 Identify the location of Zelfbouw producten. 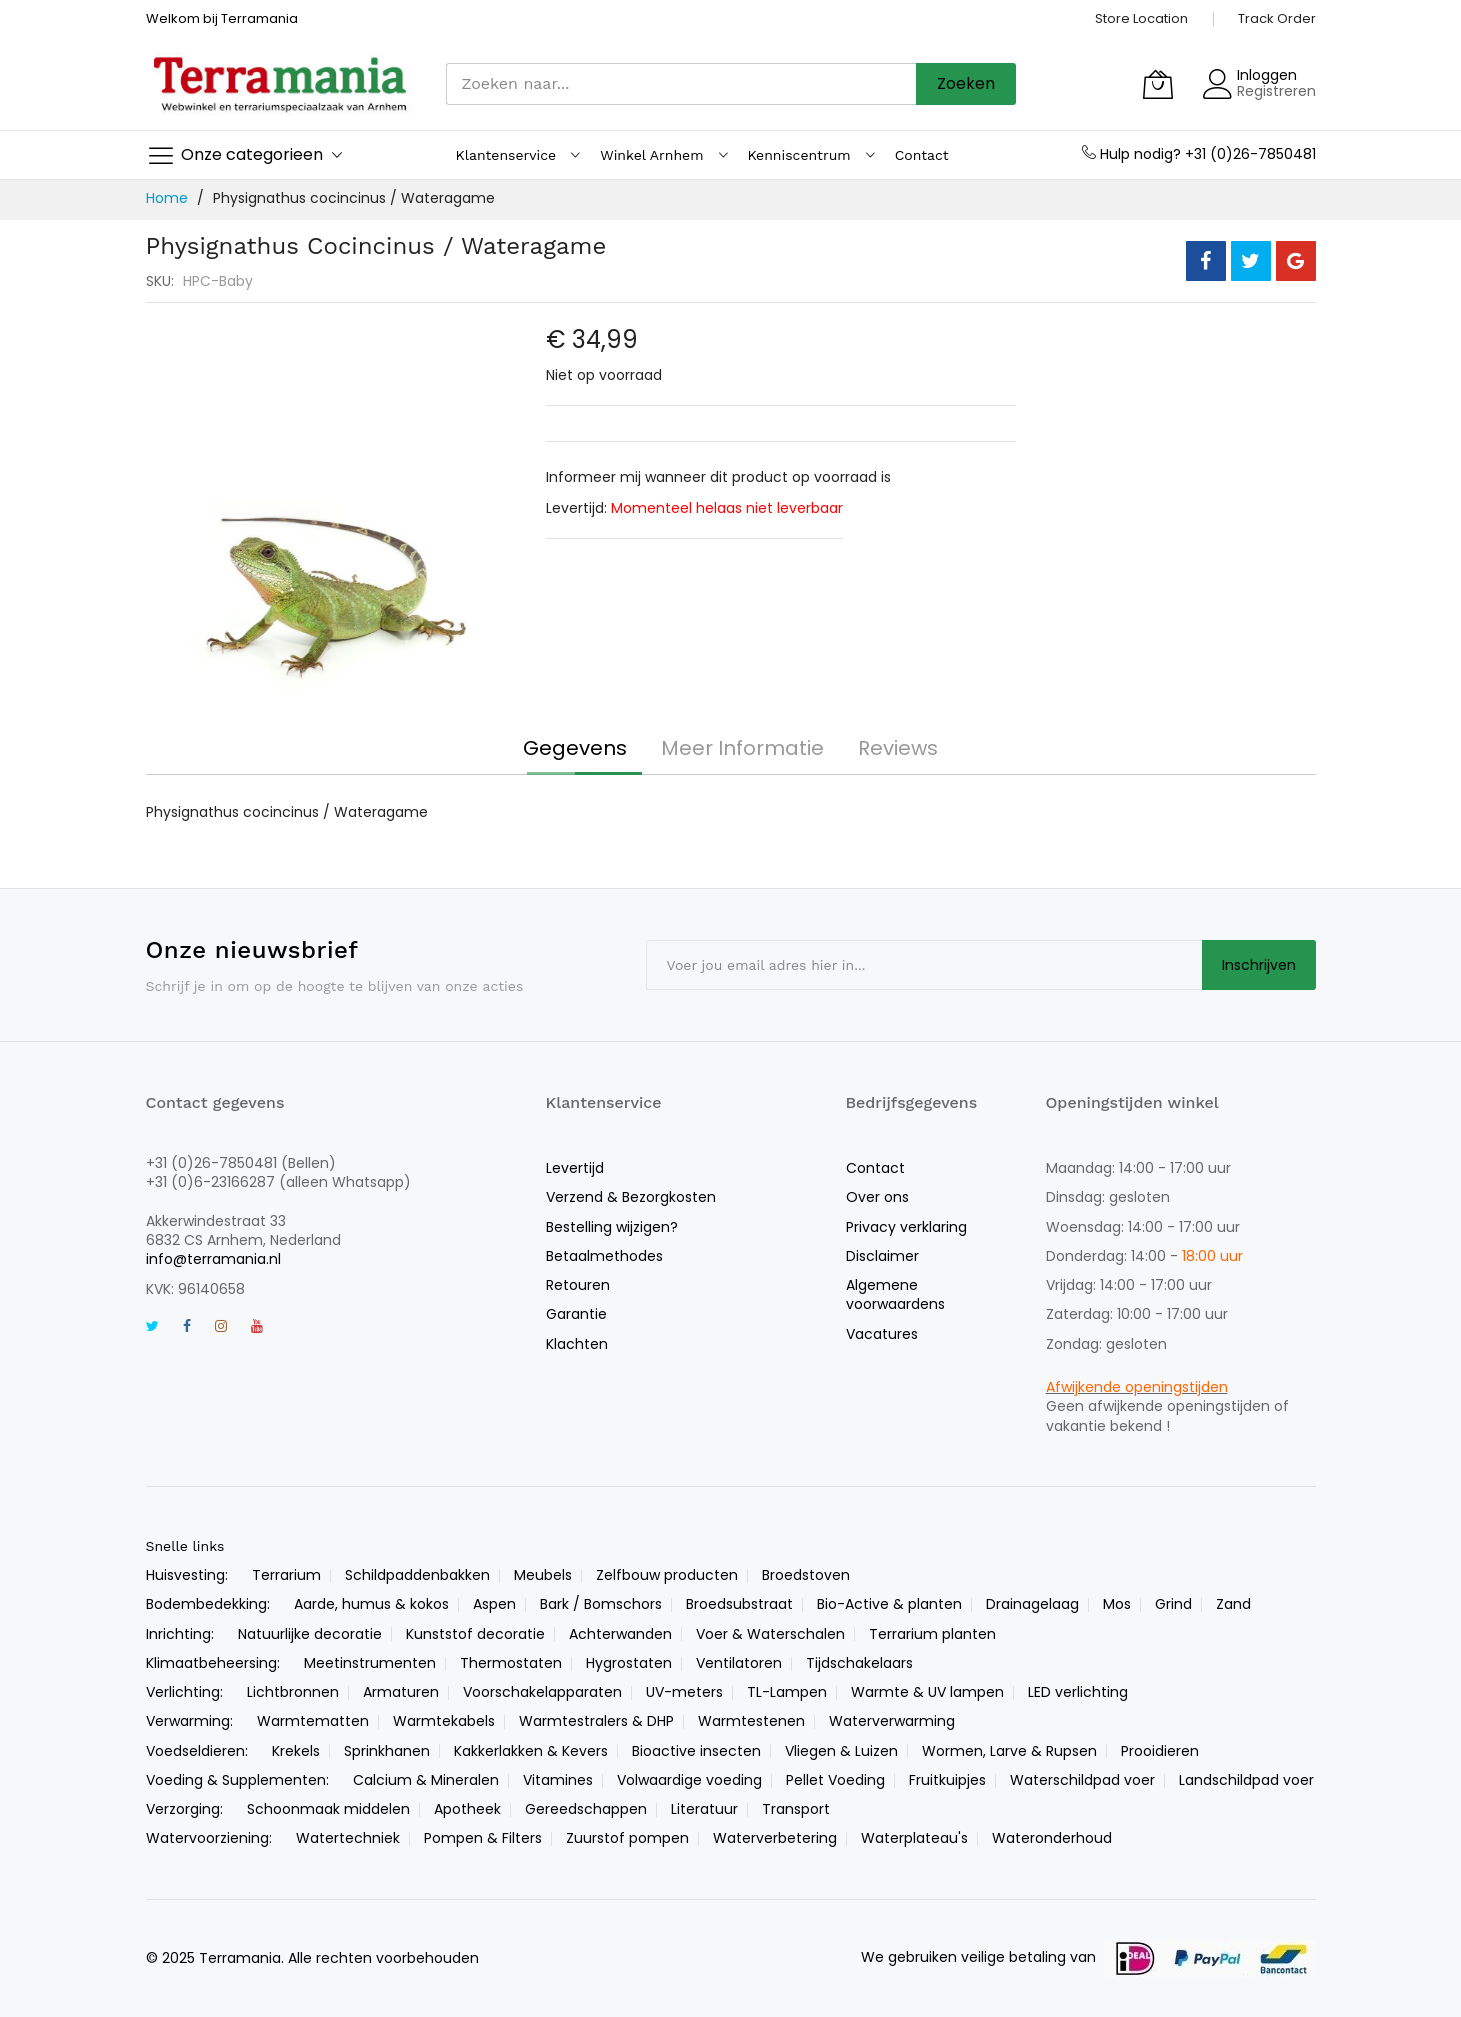
(667, 1575).